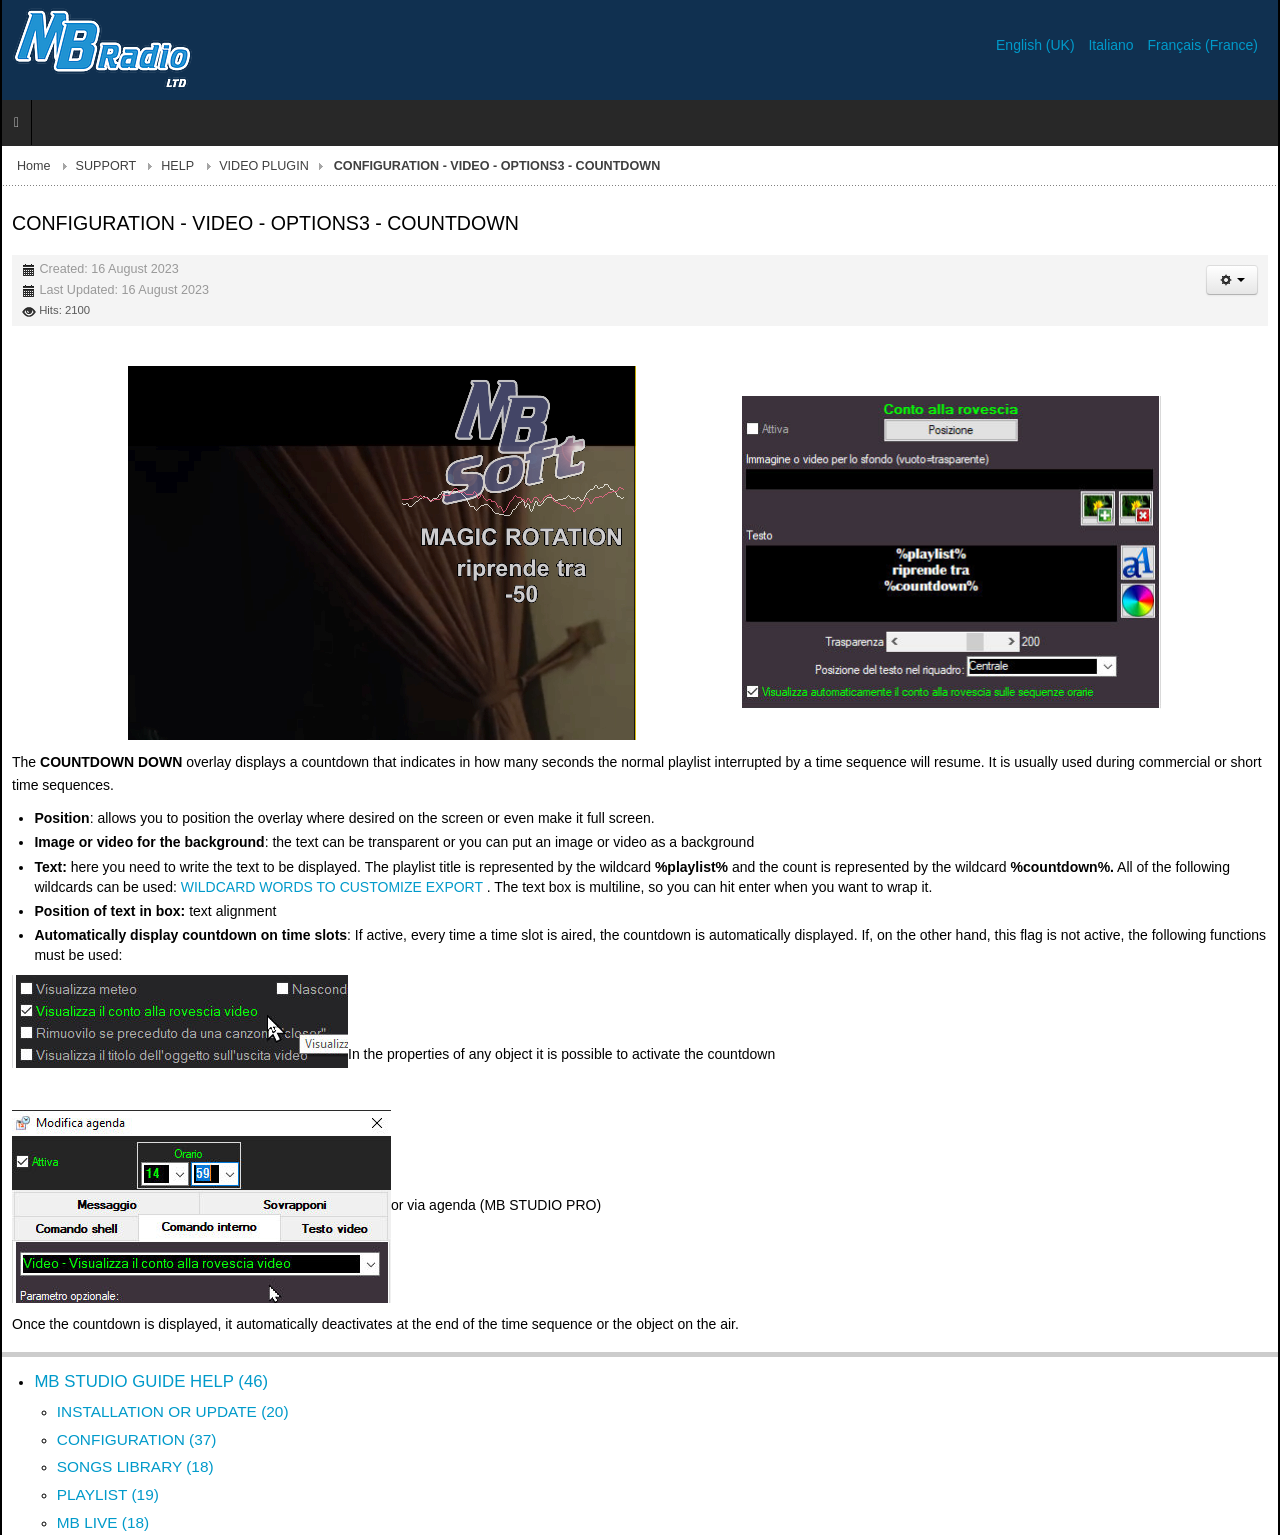 The height and width of the screenshot is (1535, 1280). I want to click on INSTALLATION OR UPDATE (20), so click(173, 1411).